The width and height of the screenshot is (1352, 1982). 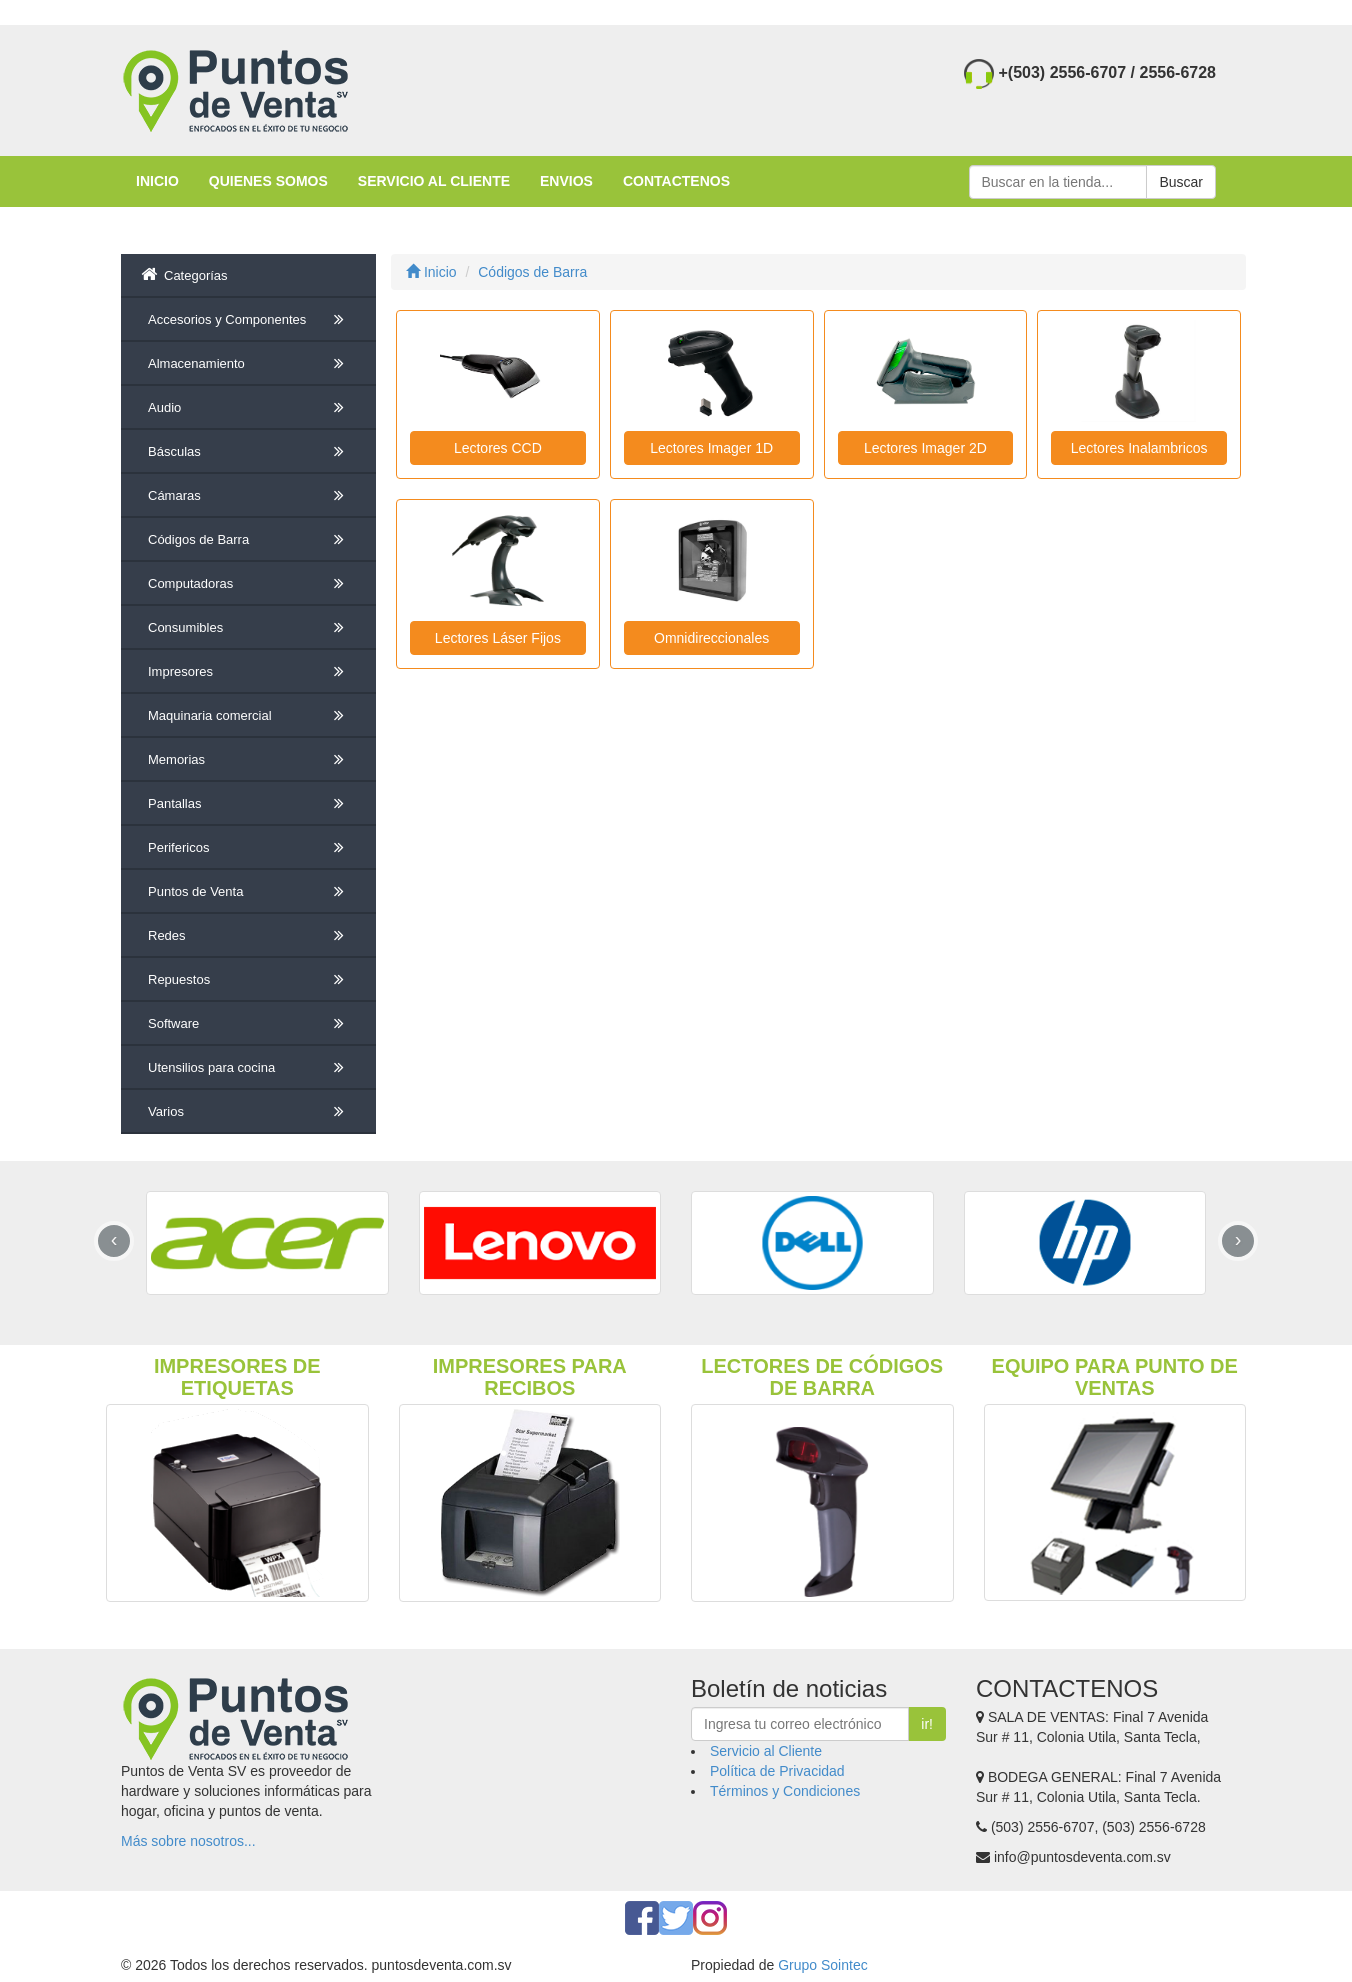 I want to click on Software, so click(x=249, y=1024).